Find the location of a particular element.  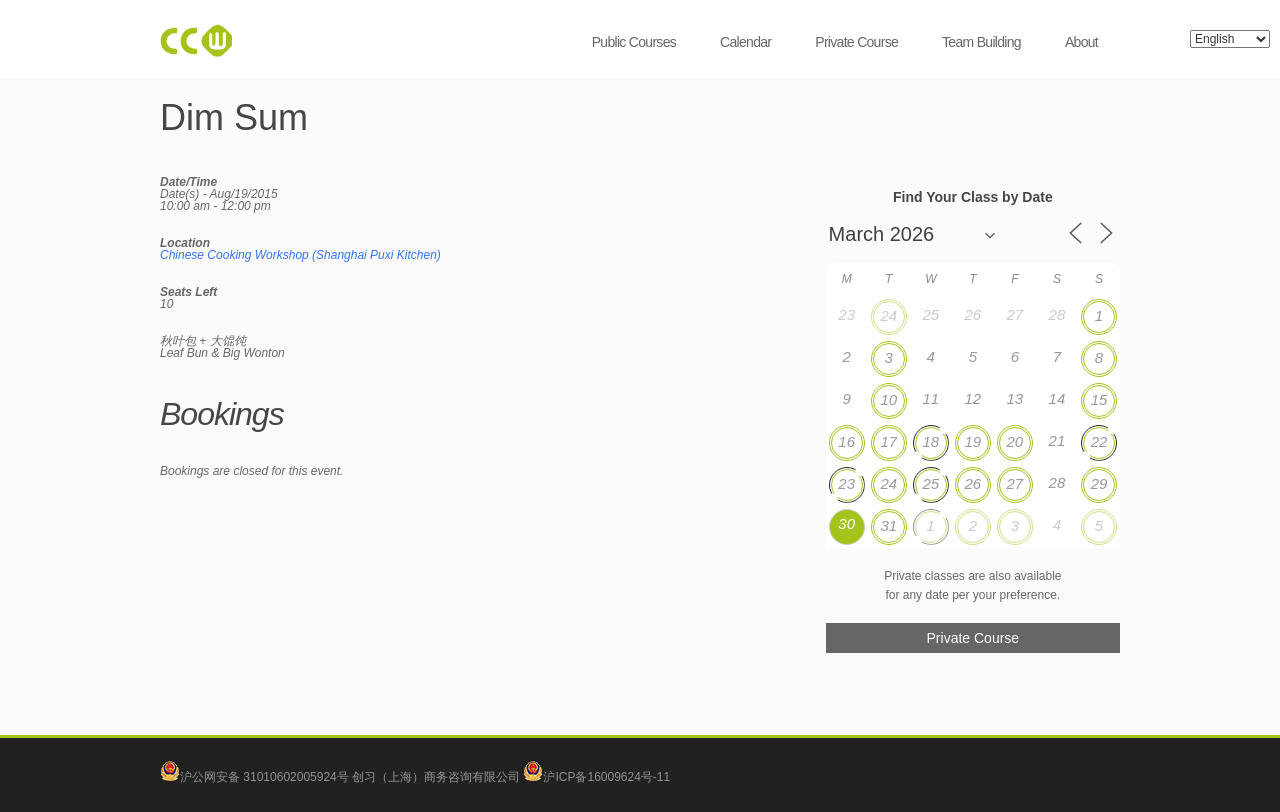

22 is located at coordinates (1099, 441).